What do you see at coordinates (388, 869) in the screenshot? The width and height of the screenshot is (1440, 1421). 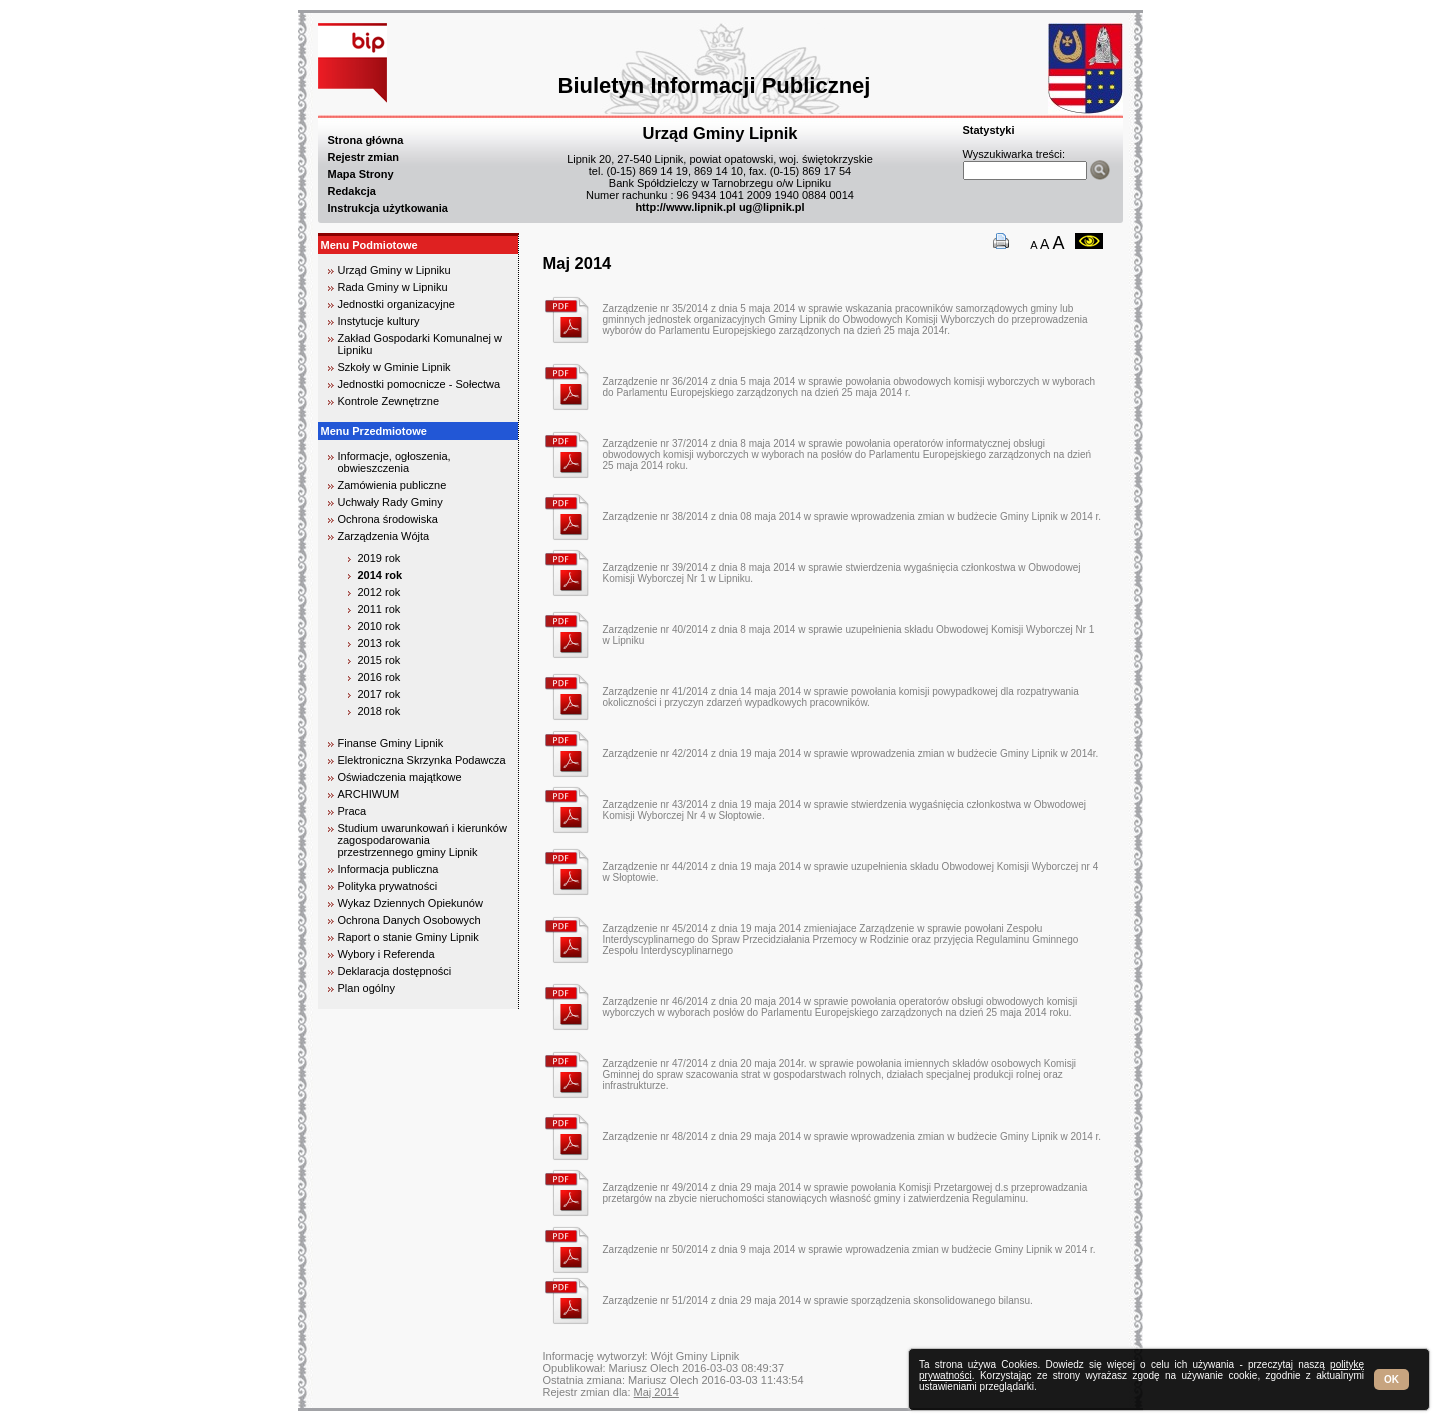 I see `Informacja publiczna` at bounding box center [388, 869].